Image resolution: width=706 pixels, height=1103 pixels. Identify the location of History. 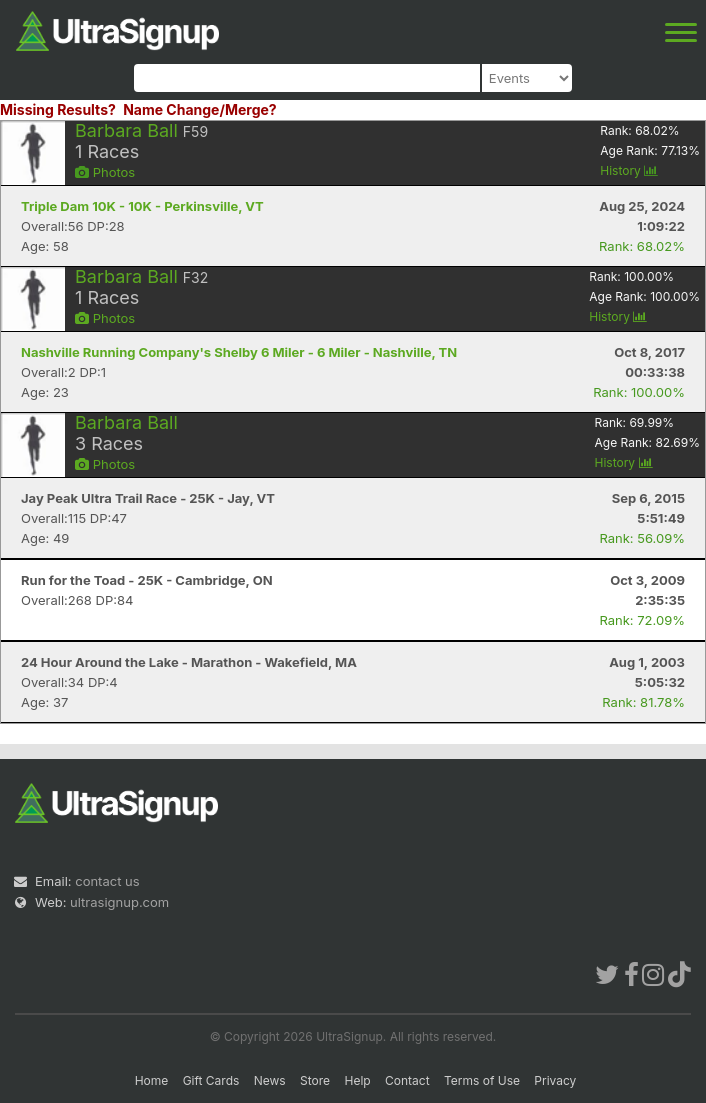
(629, 170).